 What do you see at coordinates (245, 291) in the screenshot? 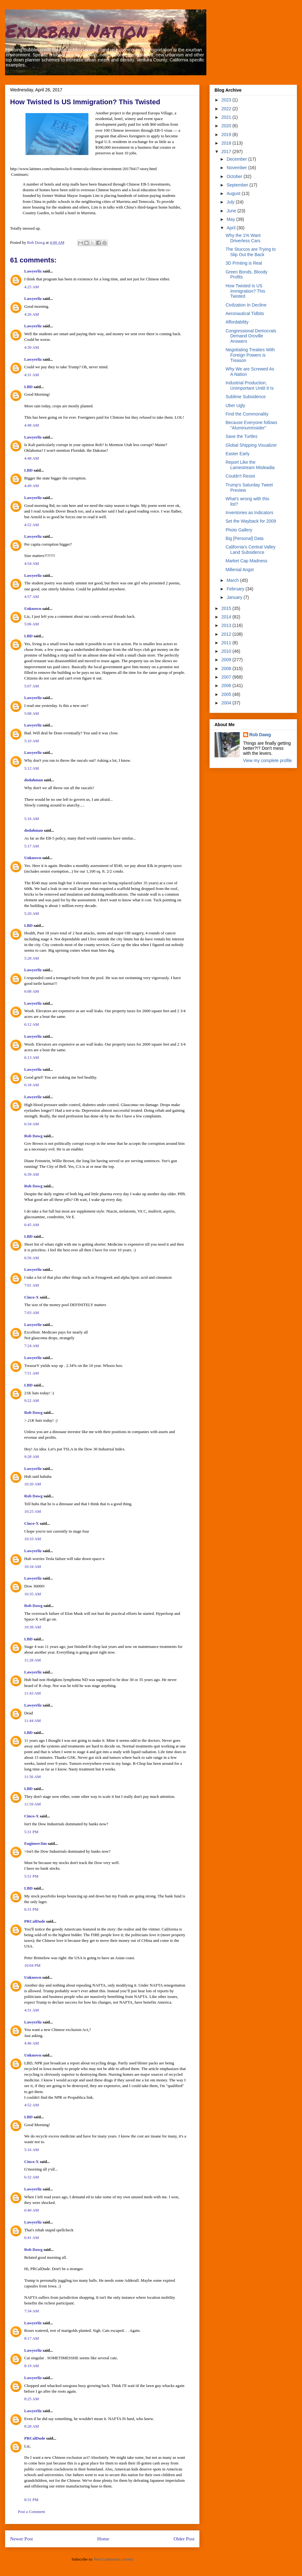
I see `How Twisted Is US Immigration? This Twisted` at bounding box center [245, 291].